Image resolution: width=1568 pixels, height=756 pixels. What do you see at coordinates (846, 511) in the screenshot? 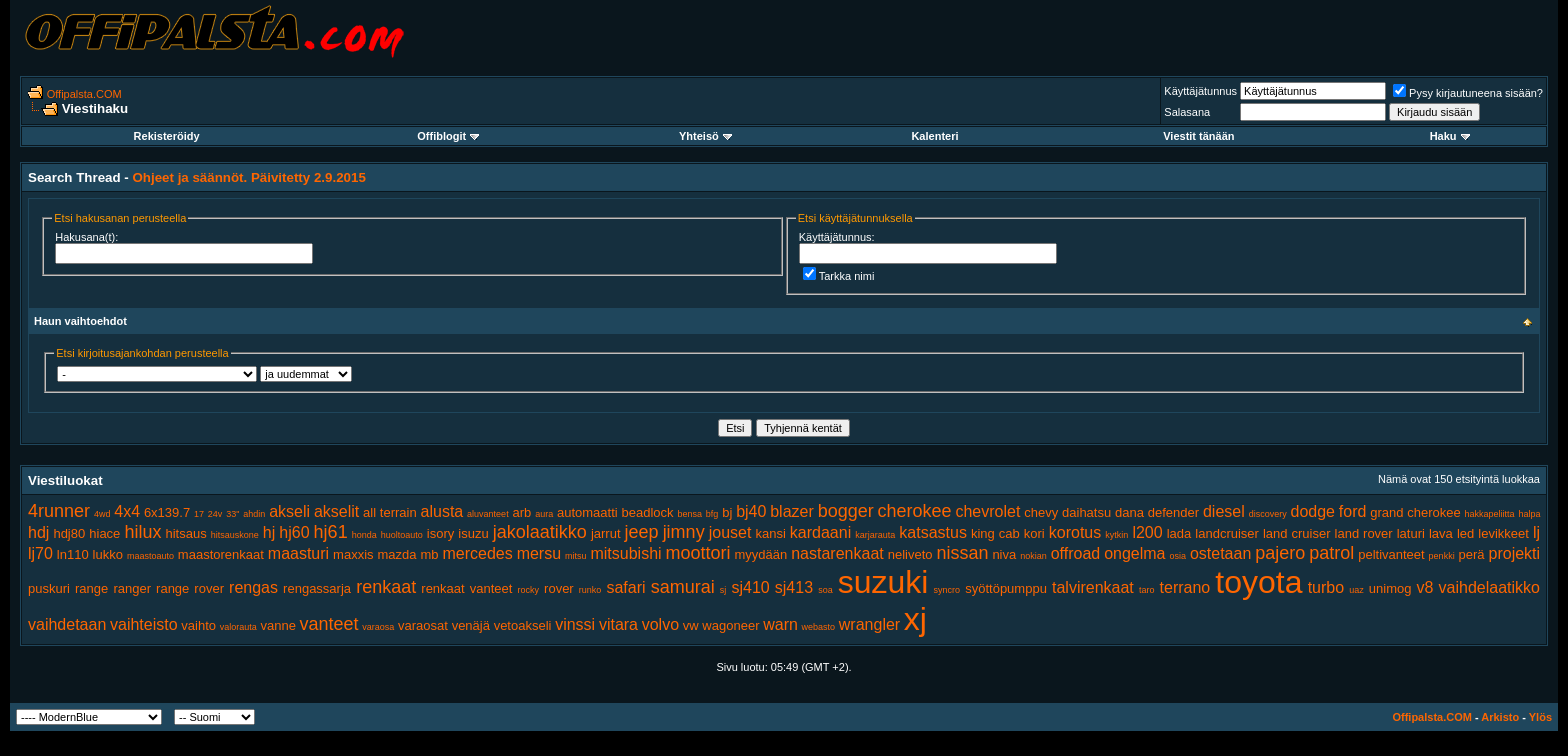
I see `bogger` at bounding box center [846, 511].